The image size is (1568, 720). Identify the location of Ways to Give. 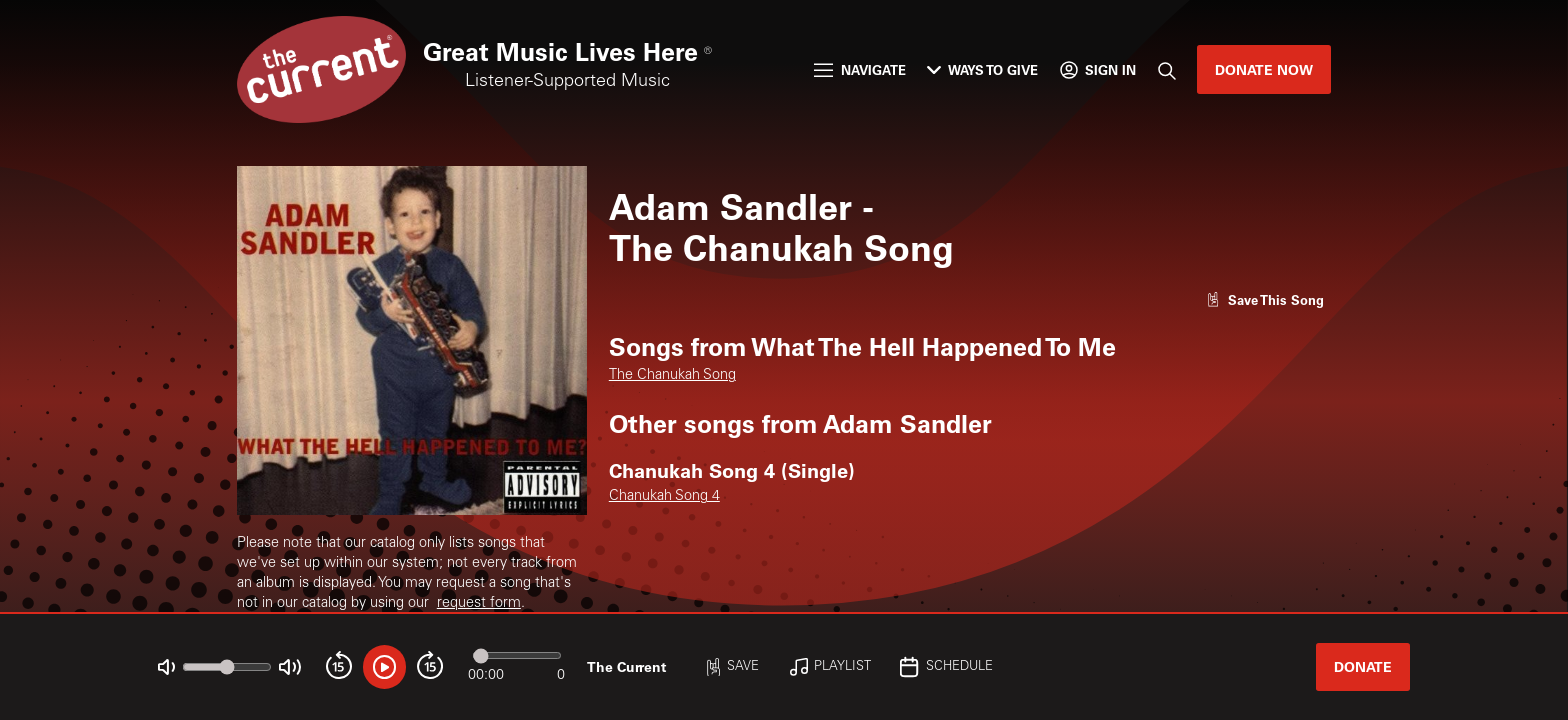
(982, 69).